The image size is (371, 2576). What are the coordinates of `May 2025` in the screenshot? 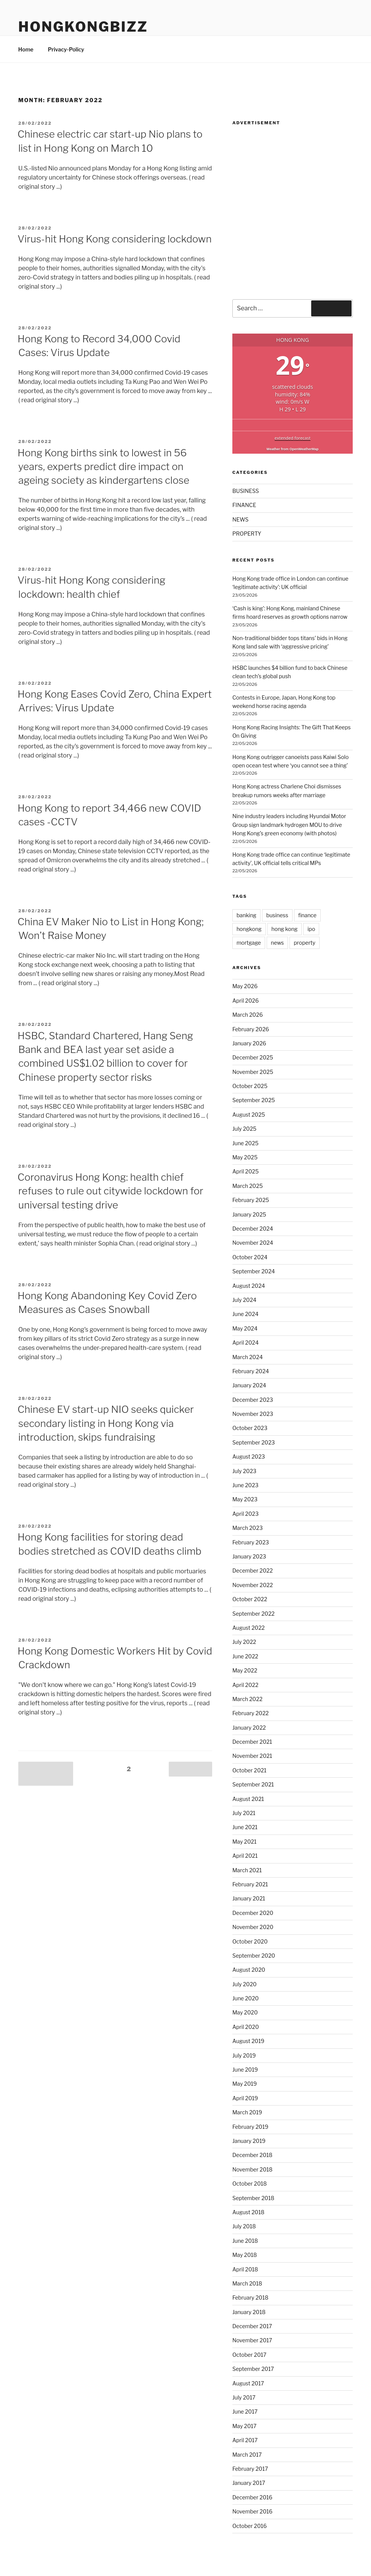 It's located at (244, 1157).